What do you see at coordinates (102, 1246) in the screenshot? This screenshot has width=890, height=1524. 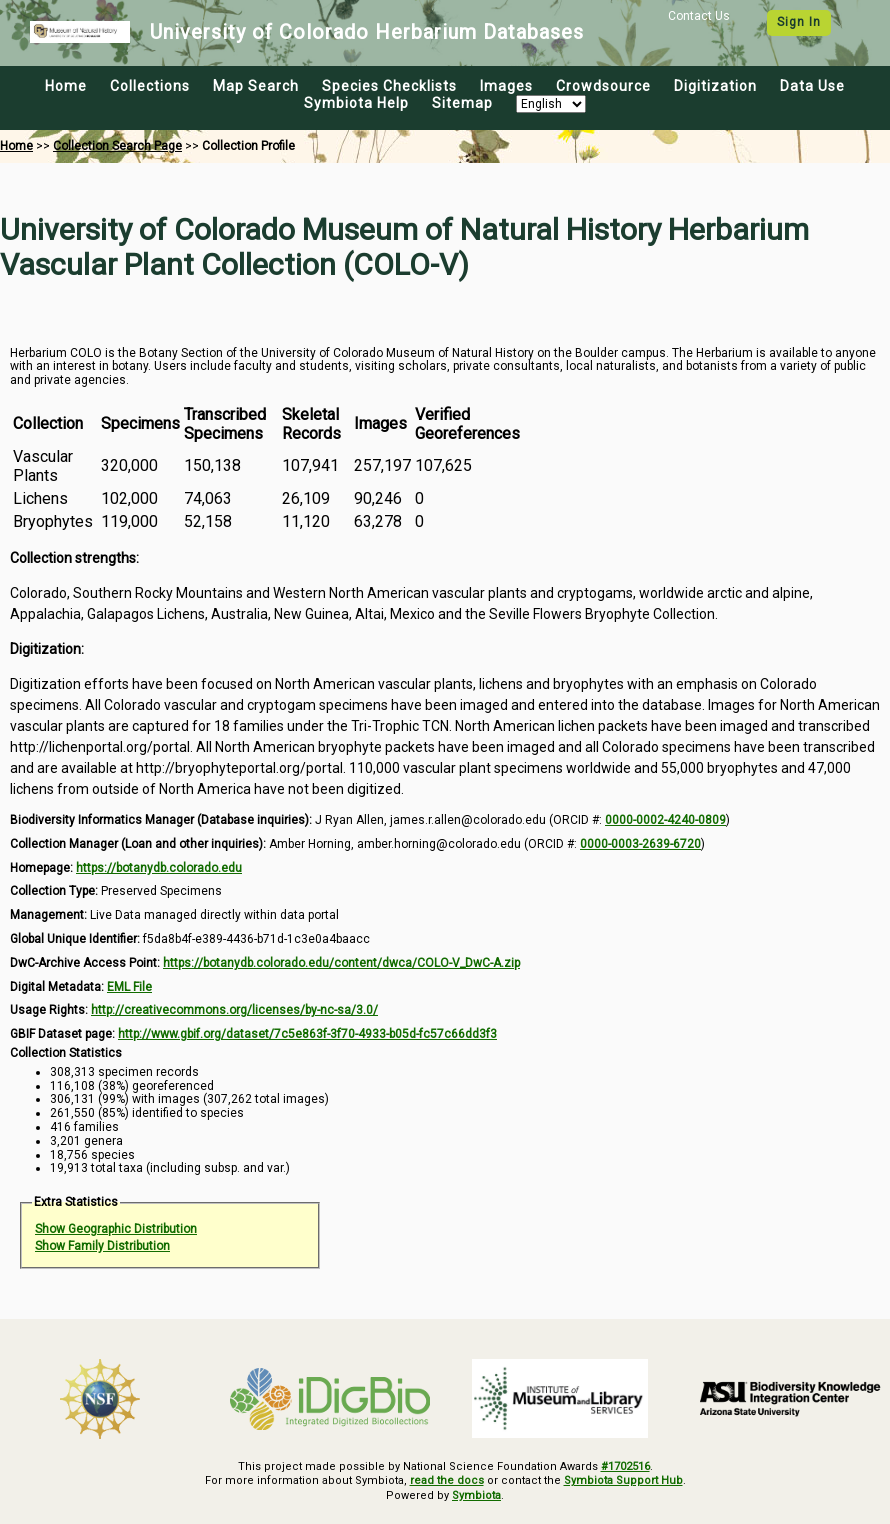 I see `Show Family Distribution` at bounding box center [102, 1246].